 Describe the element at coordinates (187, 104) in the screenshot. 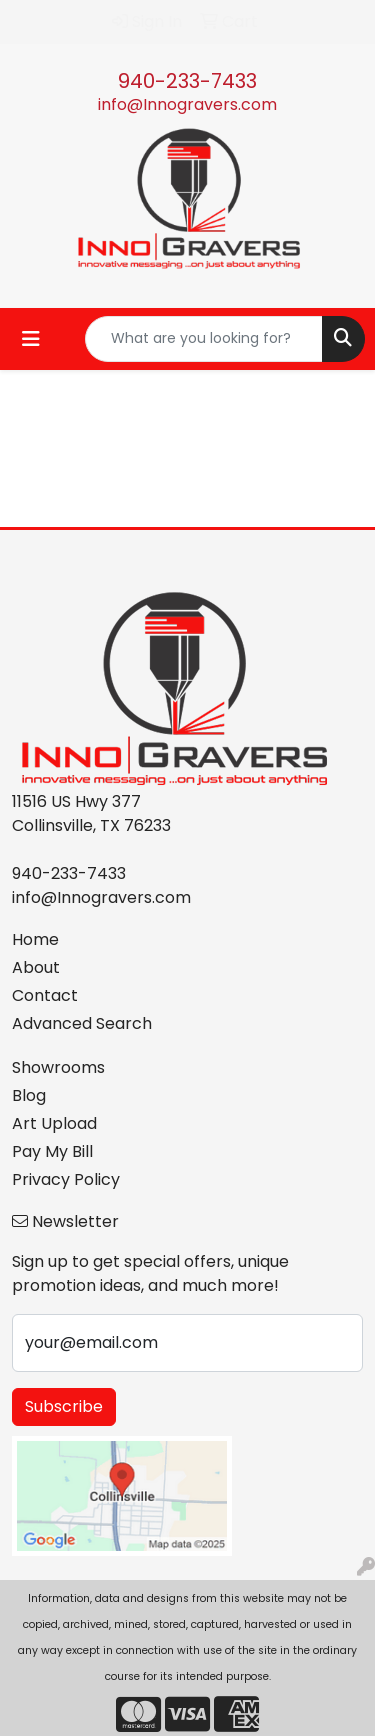

I see `info@Innogravers.com` at that location.